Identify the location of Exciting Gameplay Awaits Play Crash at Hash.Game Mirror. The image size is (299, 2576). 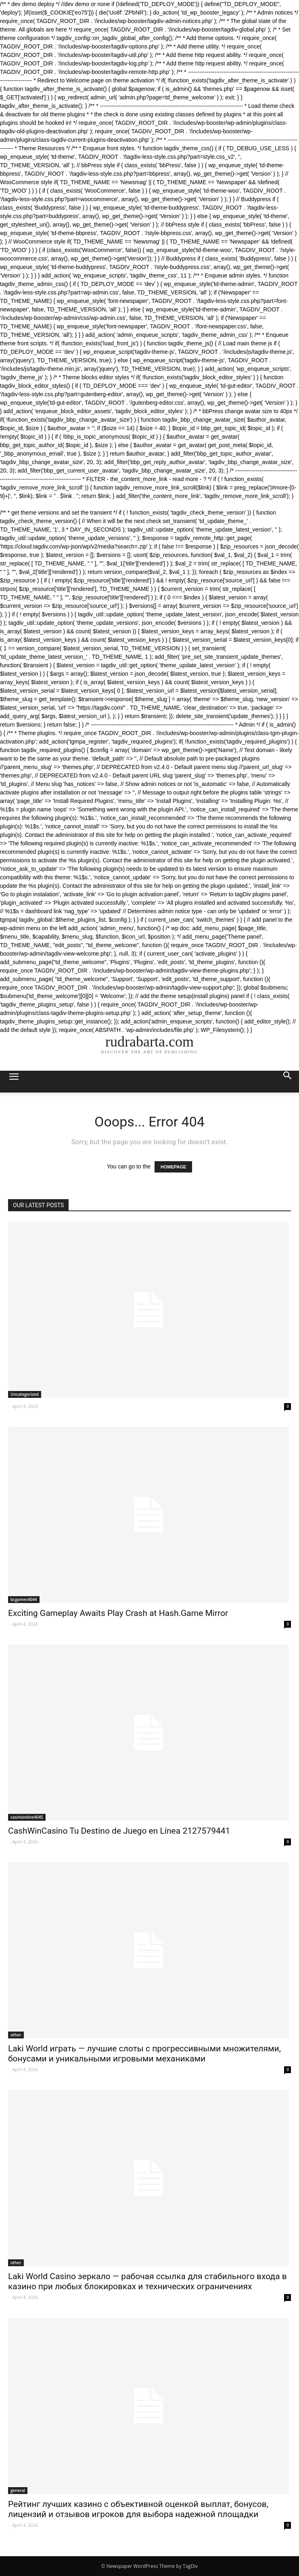
(118, 1613).